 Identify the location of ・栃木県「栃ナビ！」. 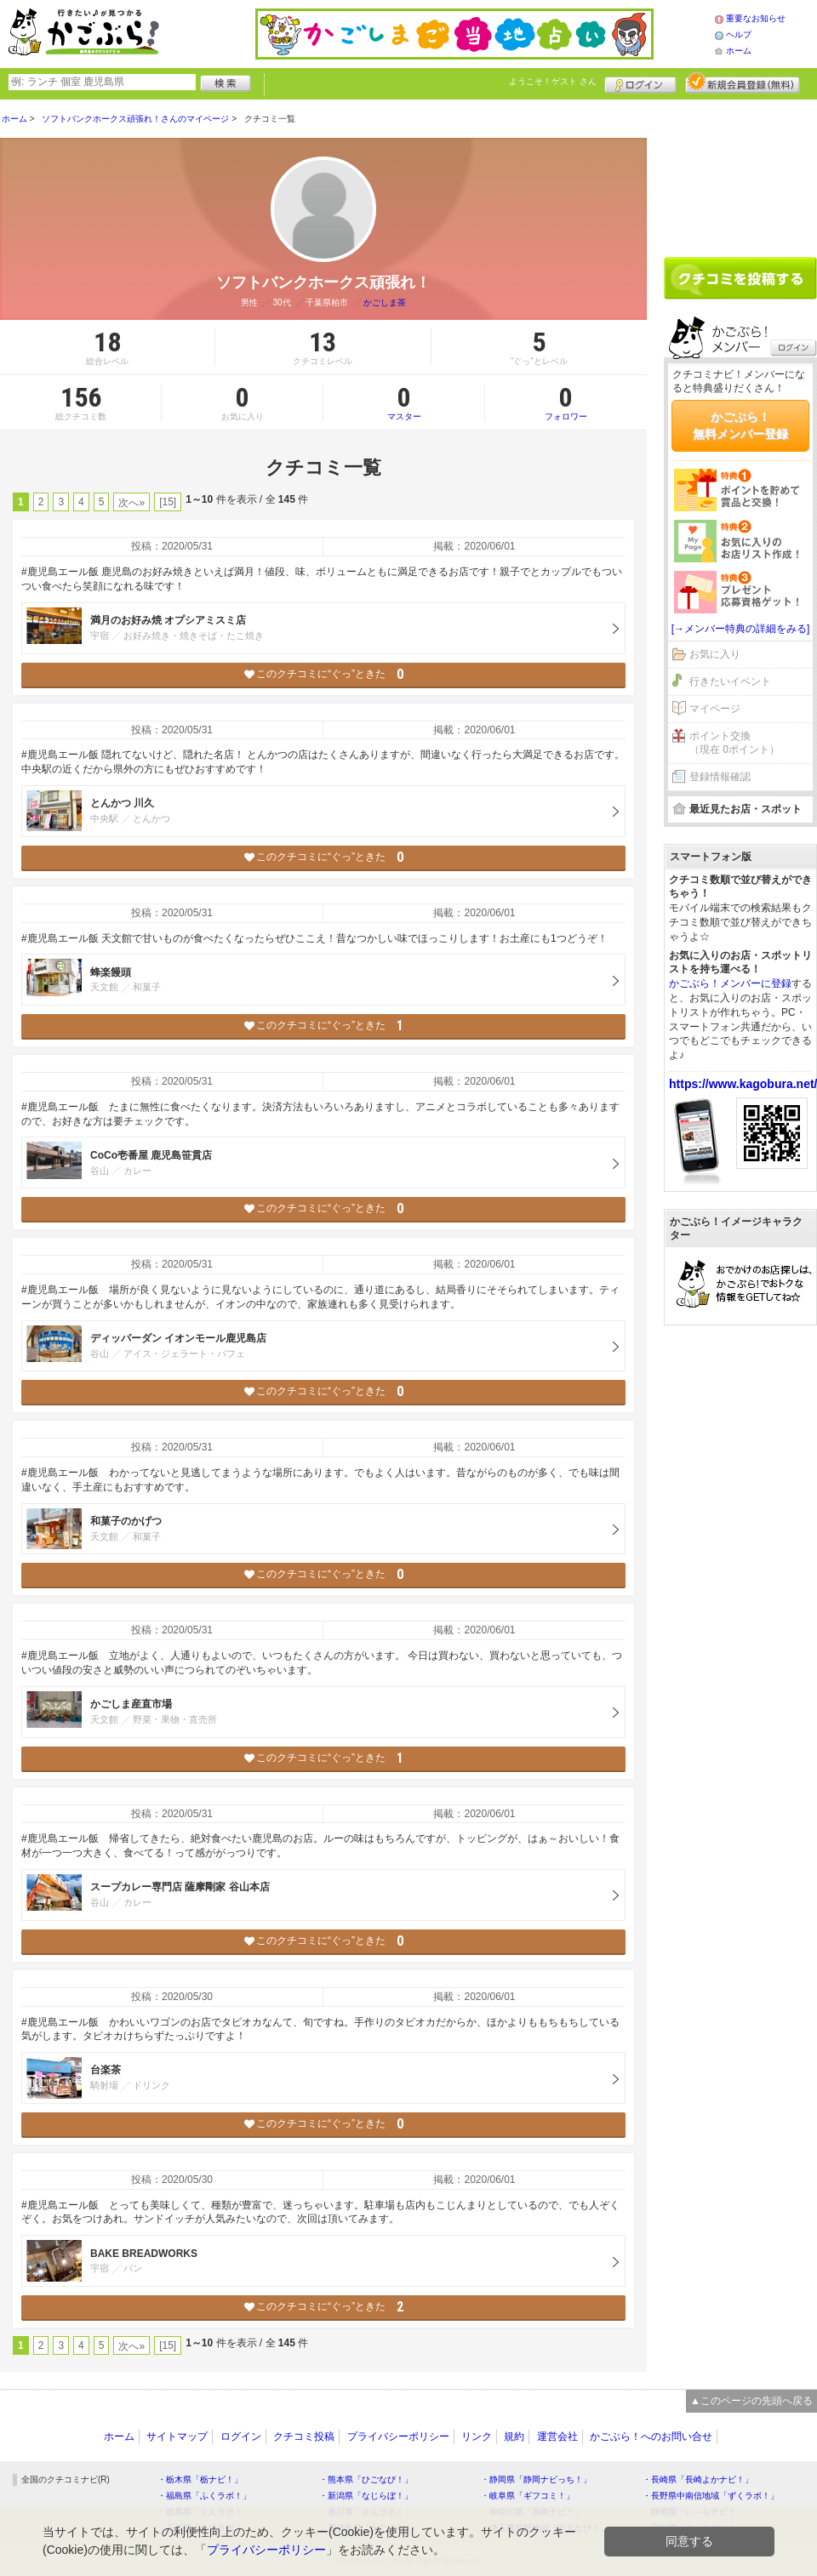
(200, 2479).